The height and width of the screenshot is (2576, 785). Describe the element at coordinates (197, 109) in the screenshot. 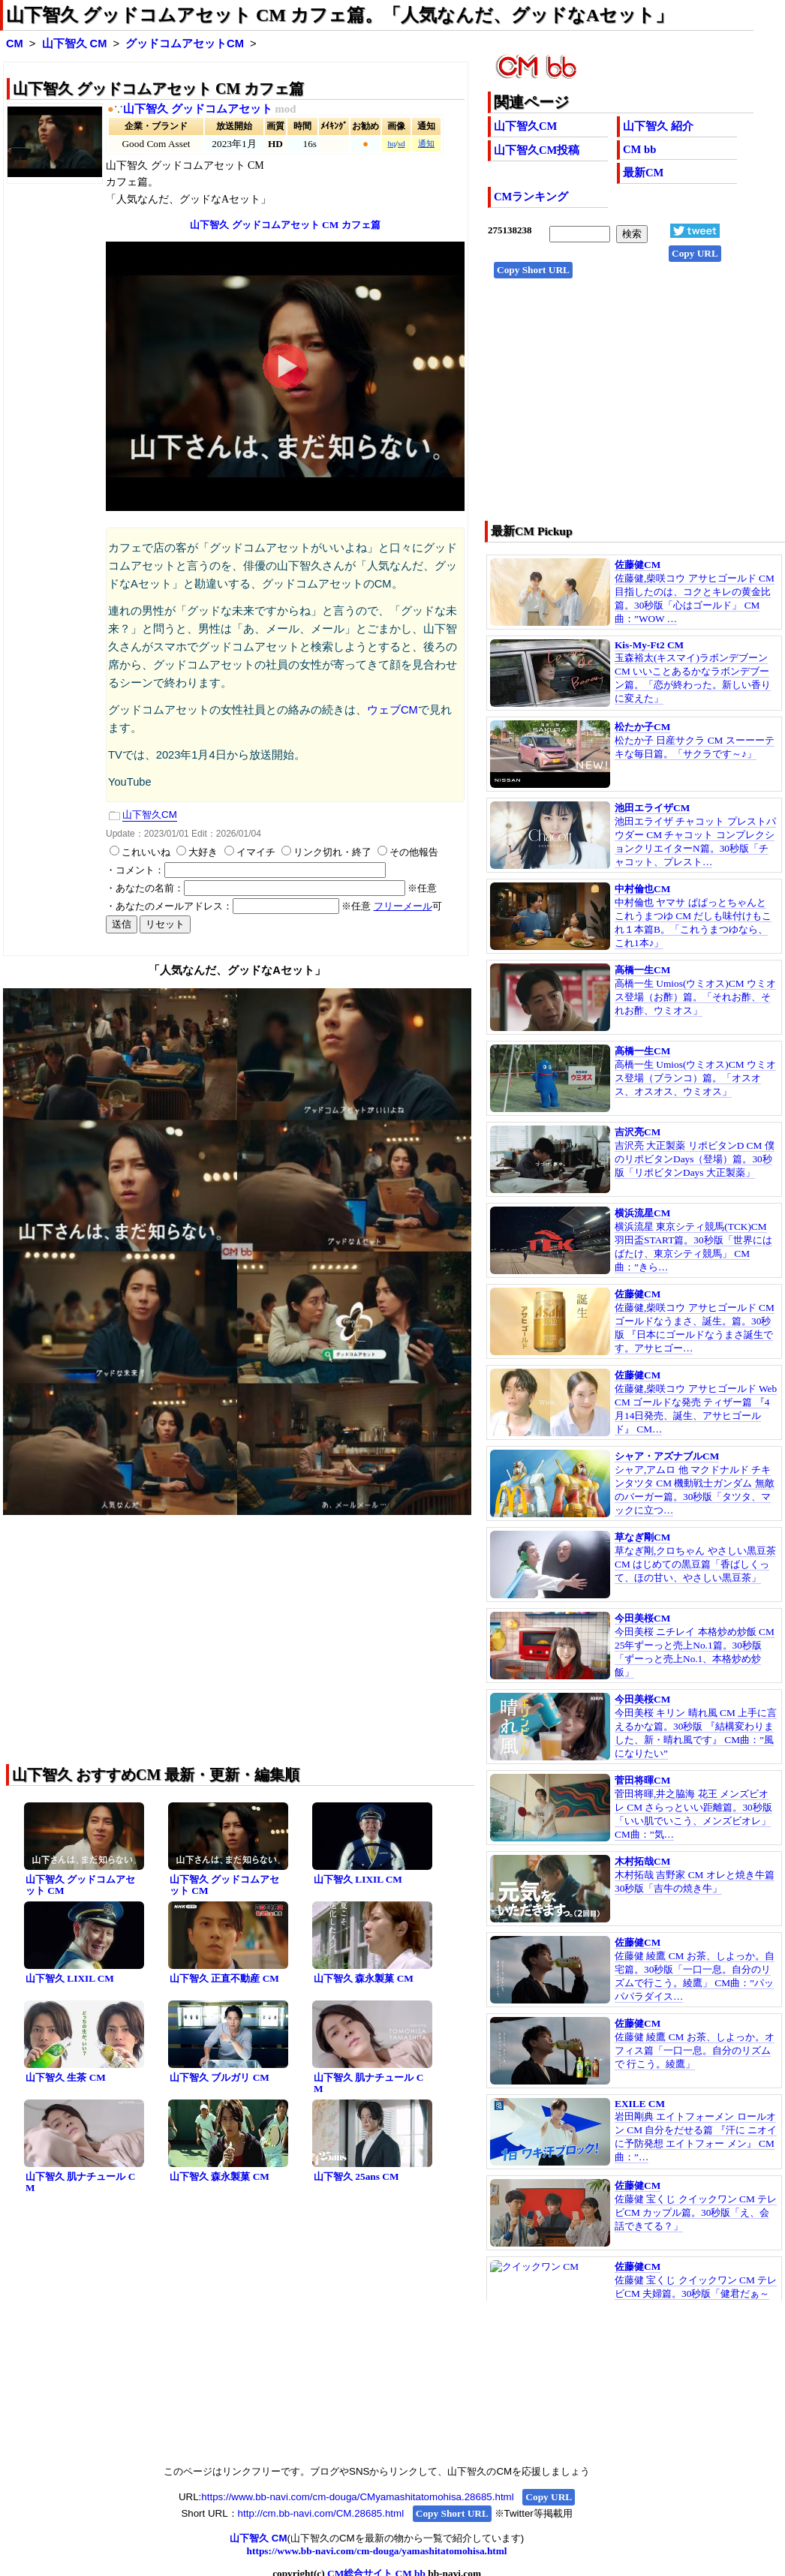

I see `山下智久 グッドコムアセット` at that location.